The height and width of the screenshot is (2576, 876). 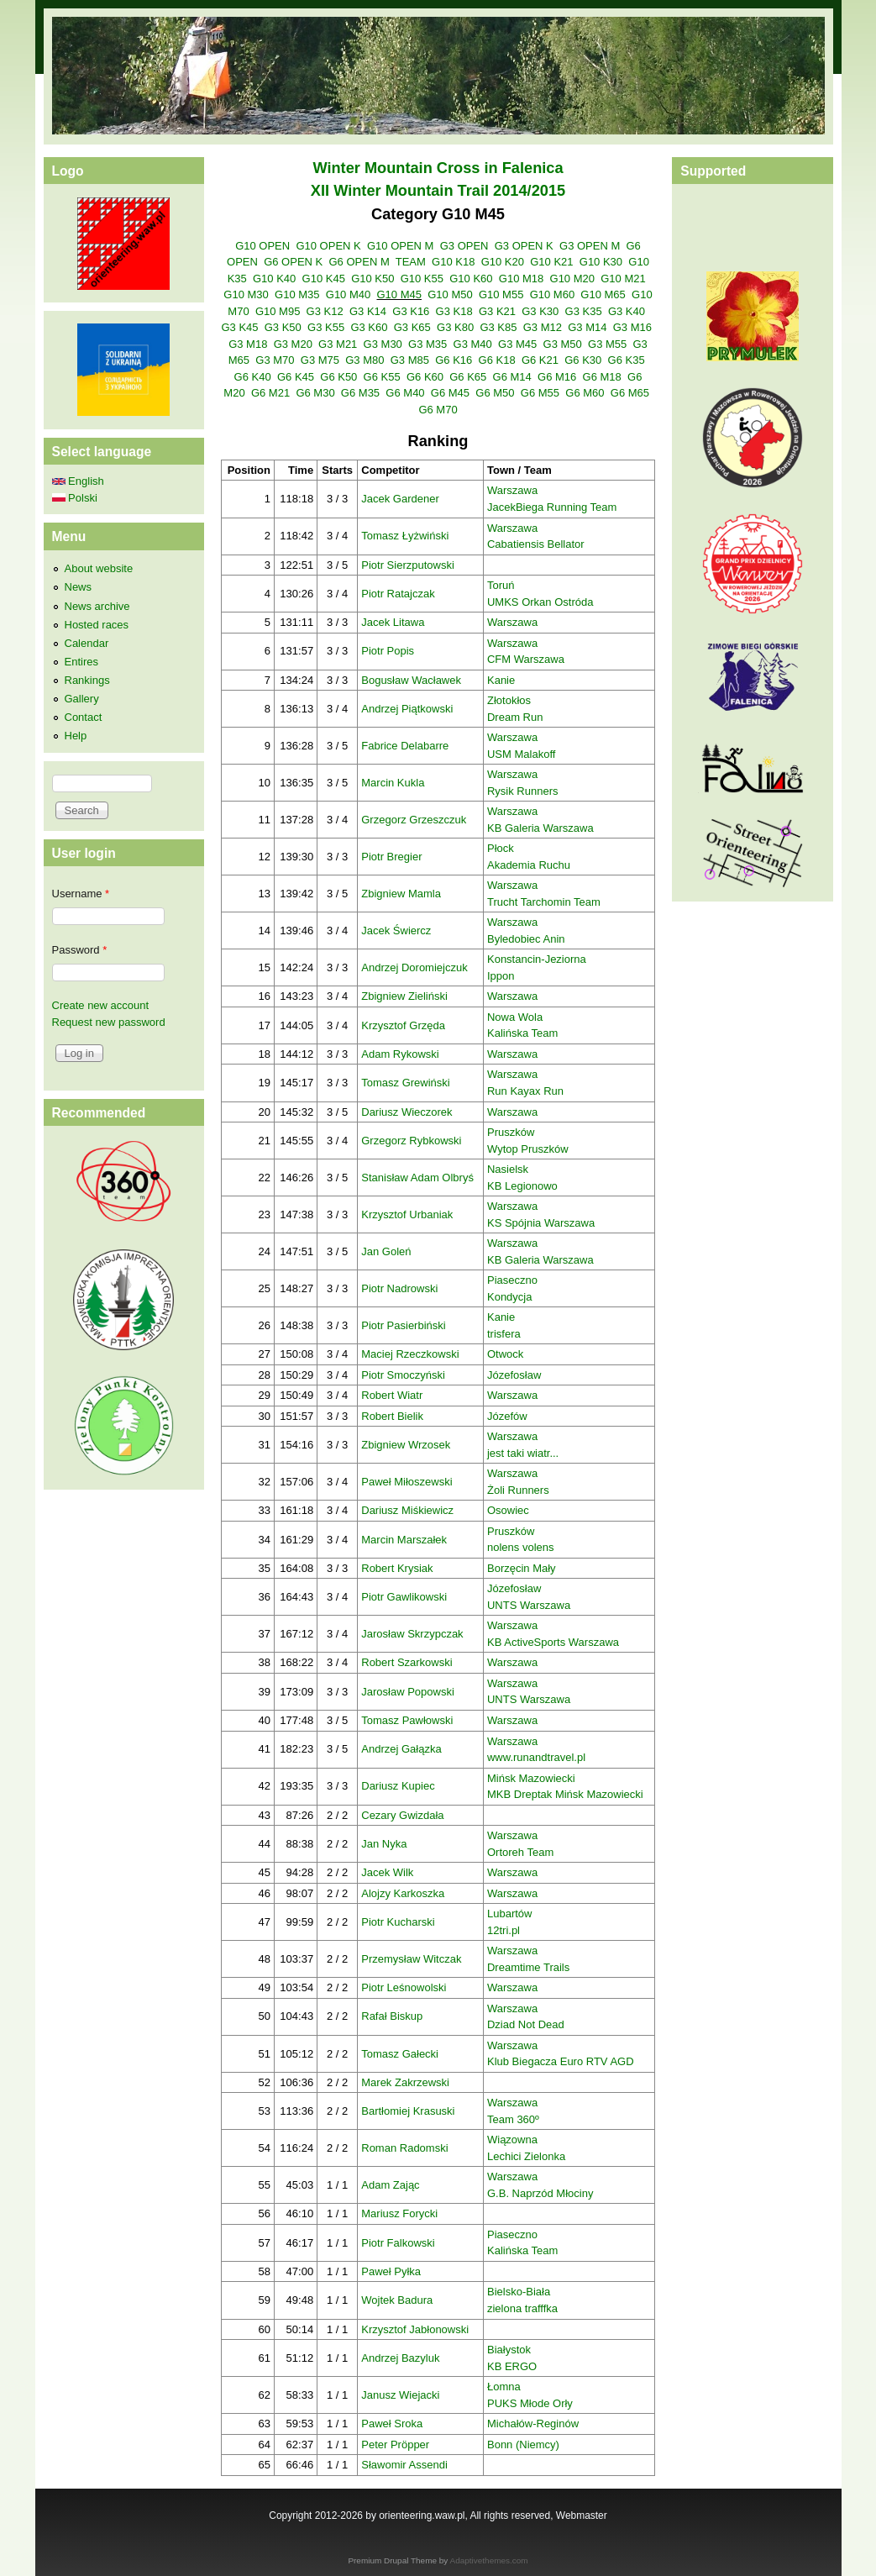 I want to click on Roman Radomski, so click(x=404, y=2148).